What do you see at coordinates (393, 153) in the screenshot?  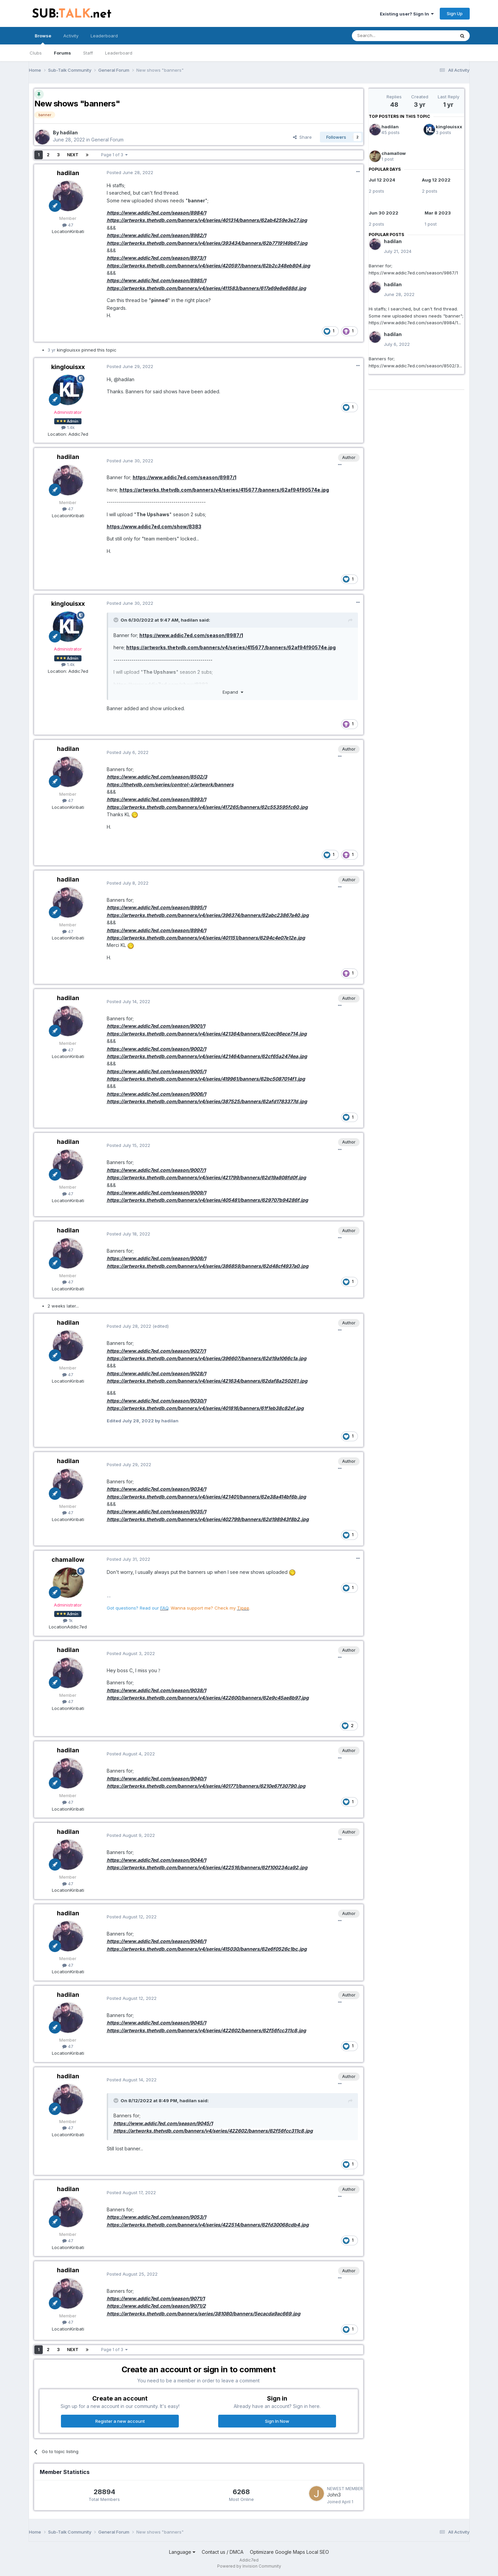 I see `chamallow` at bounding box center [393, 153].